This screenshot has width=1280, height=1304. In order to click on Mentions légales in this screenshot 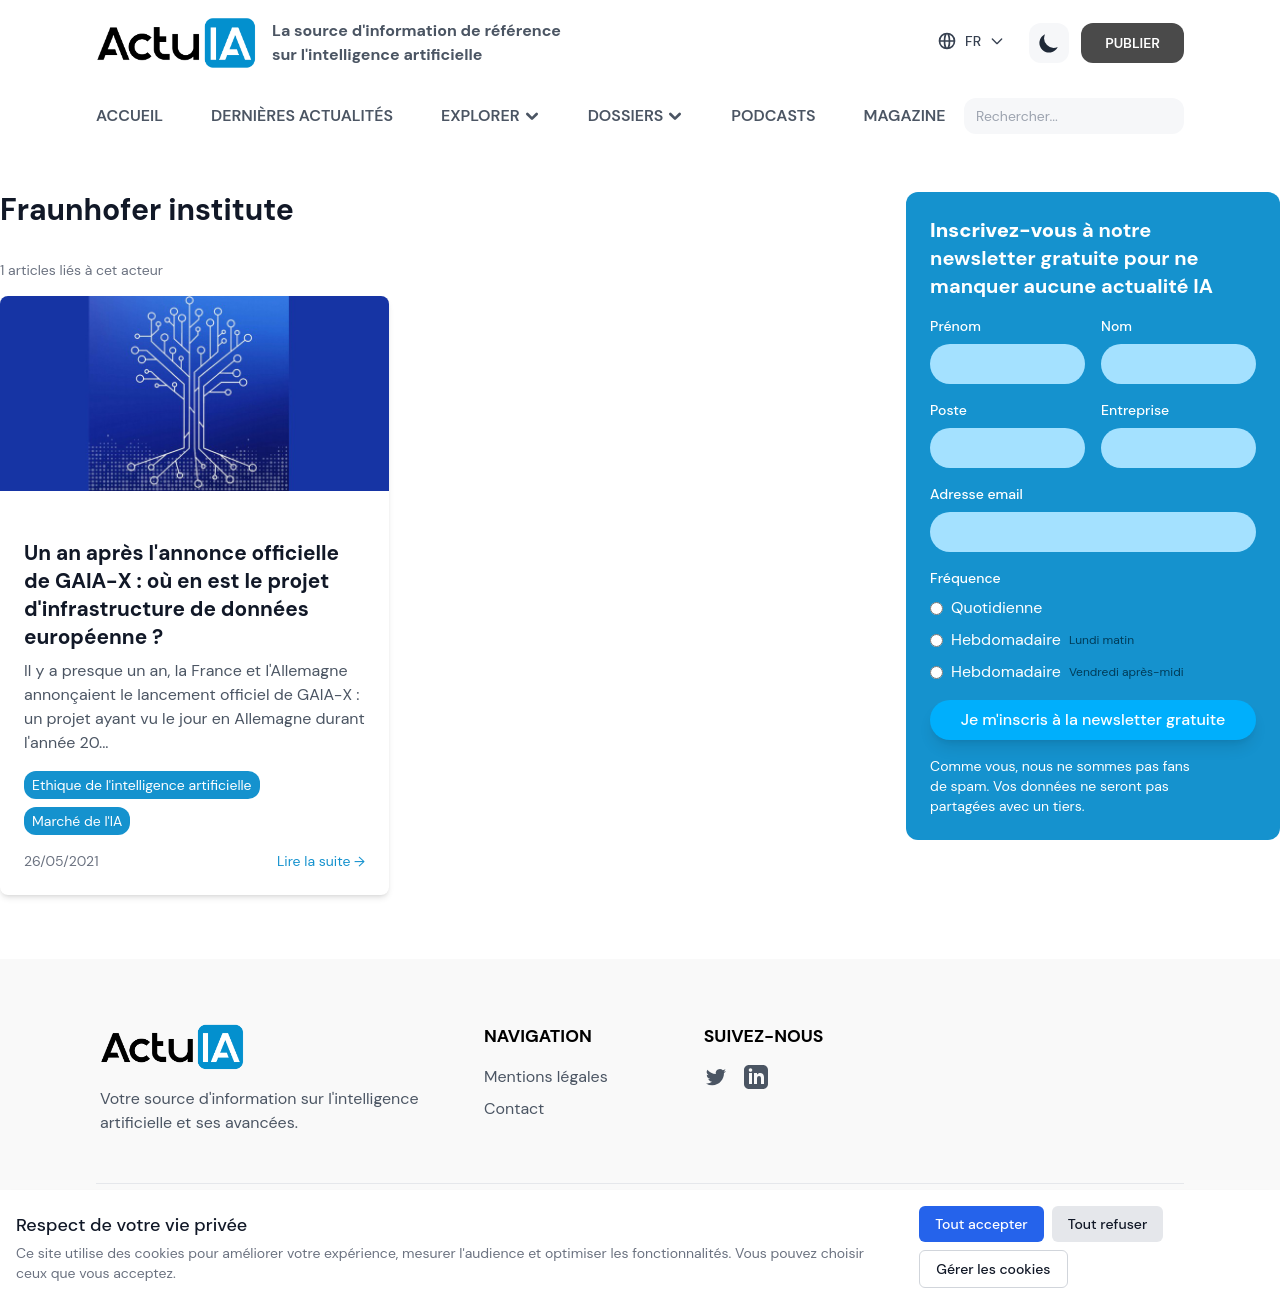, I will do `click(546, 1076)`.